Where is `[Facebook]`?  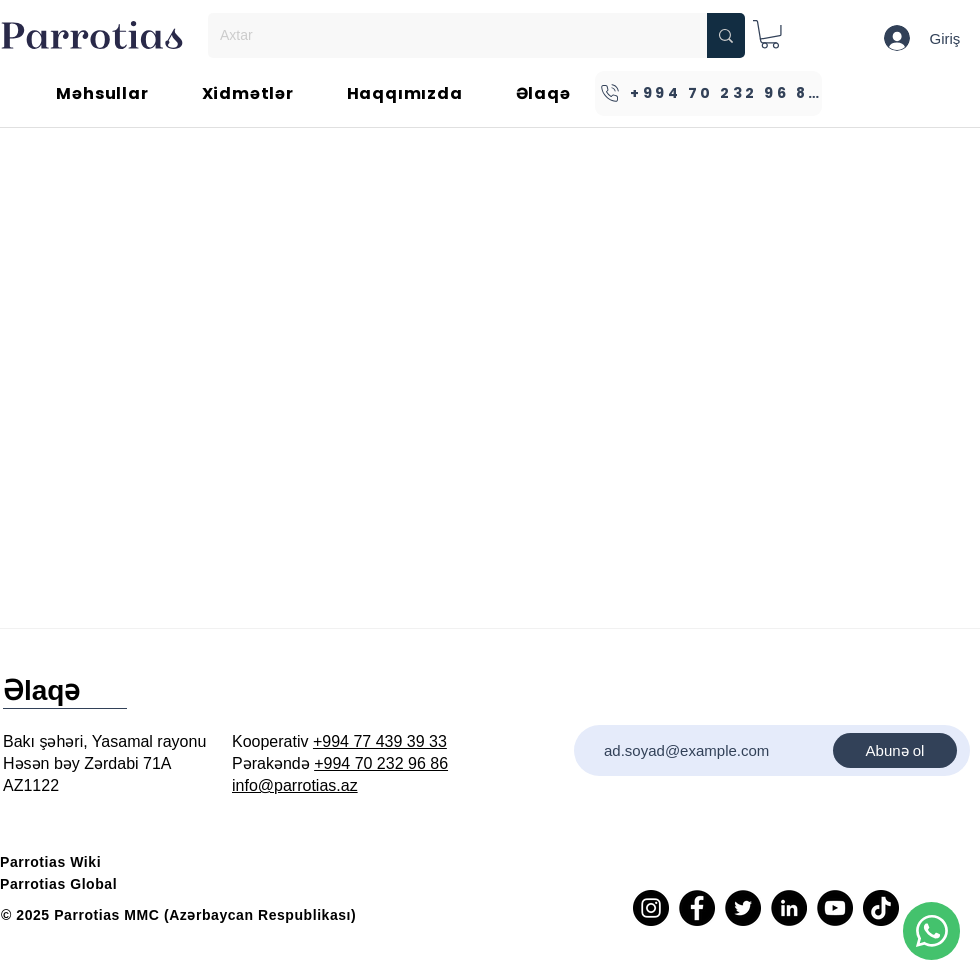 [Facebook] is located at coordinates (697, 908).